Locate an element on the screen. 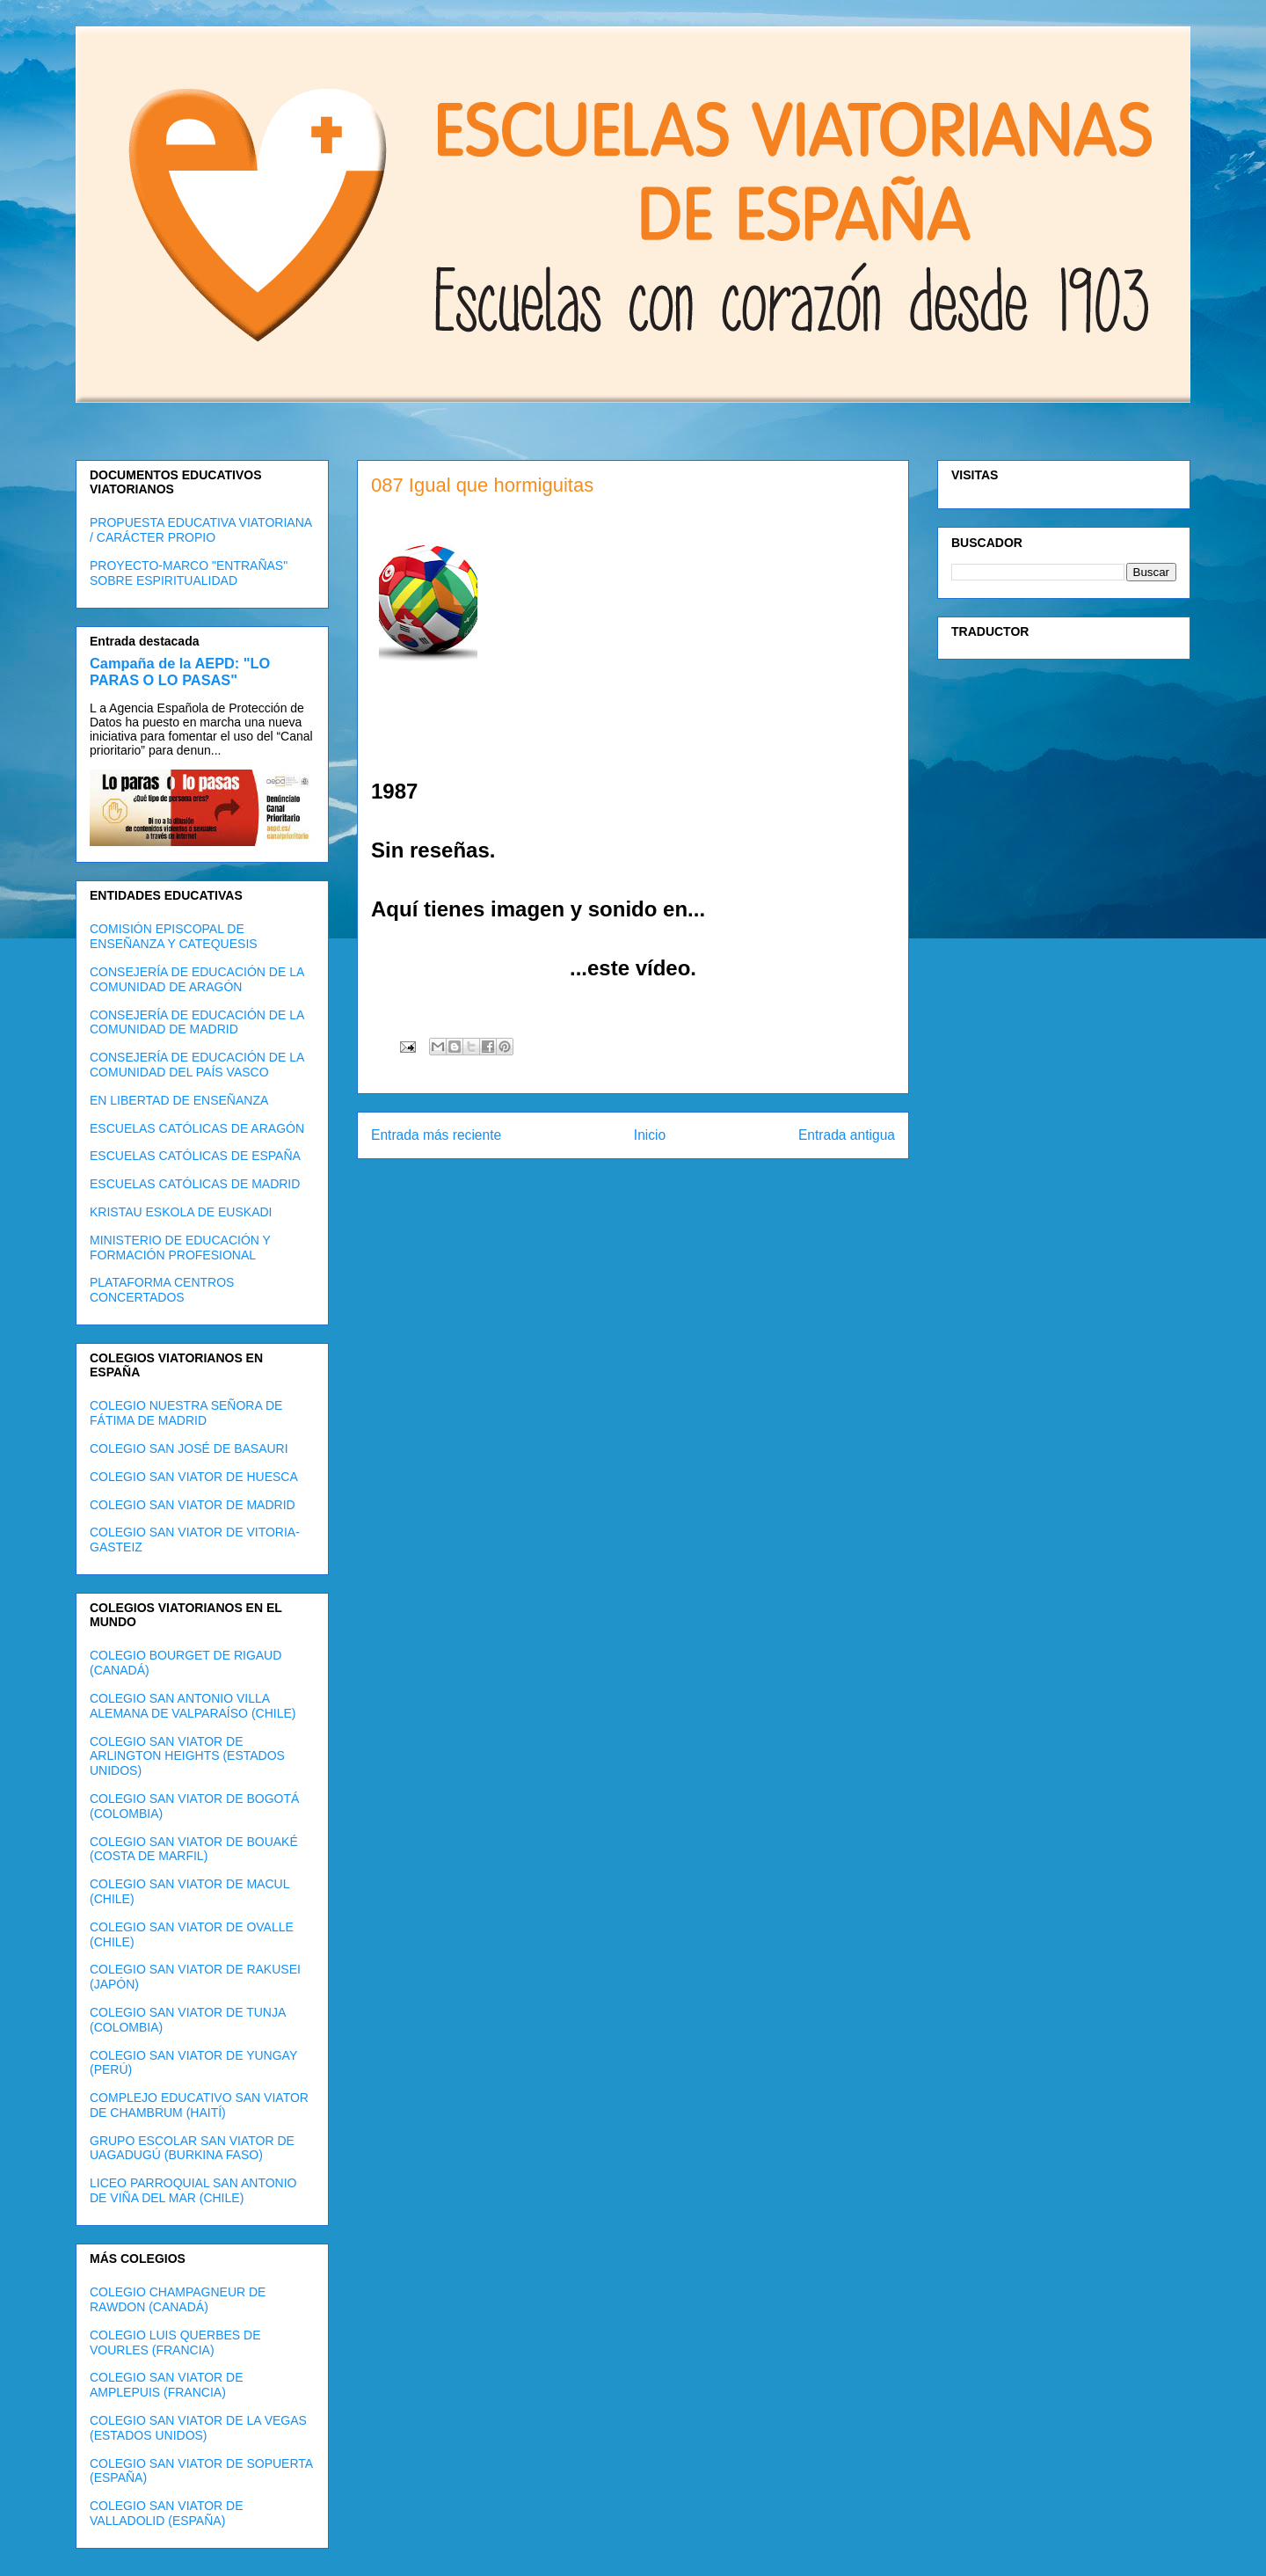 This screenshot has width=1266, height=2576. COMPLEJO EDUCATIVO SAN VIATOR DE CHAMBRUM (HAITÍ) is located at coordinates (199, 2105).